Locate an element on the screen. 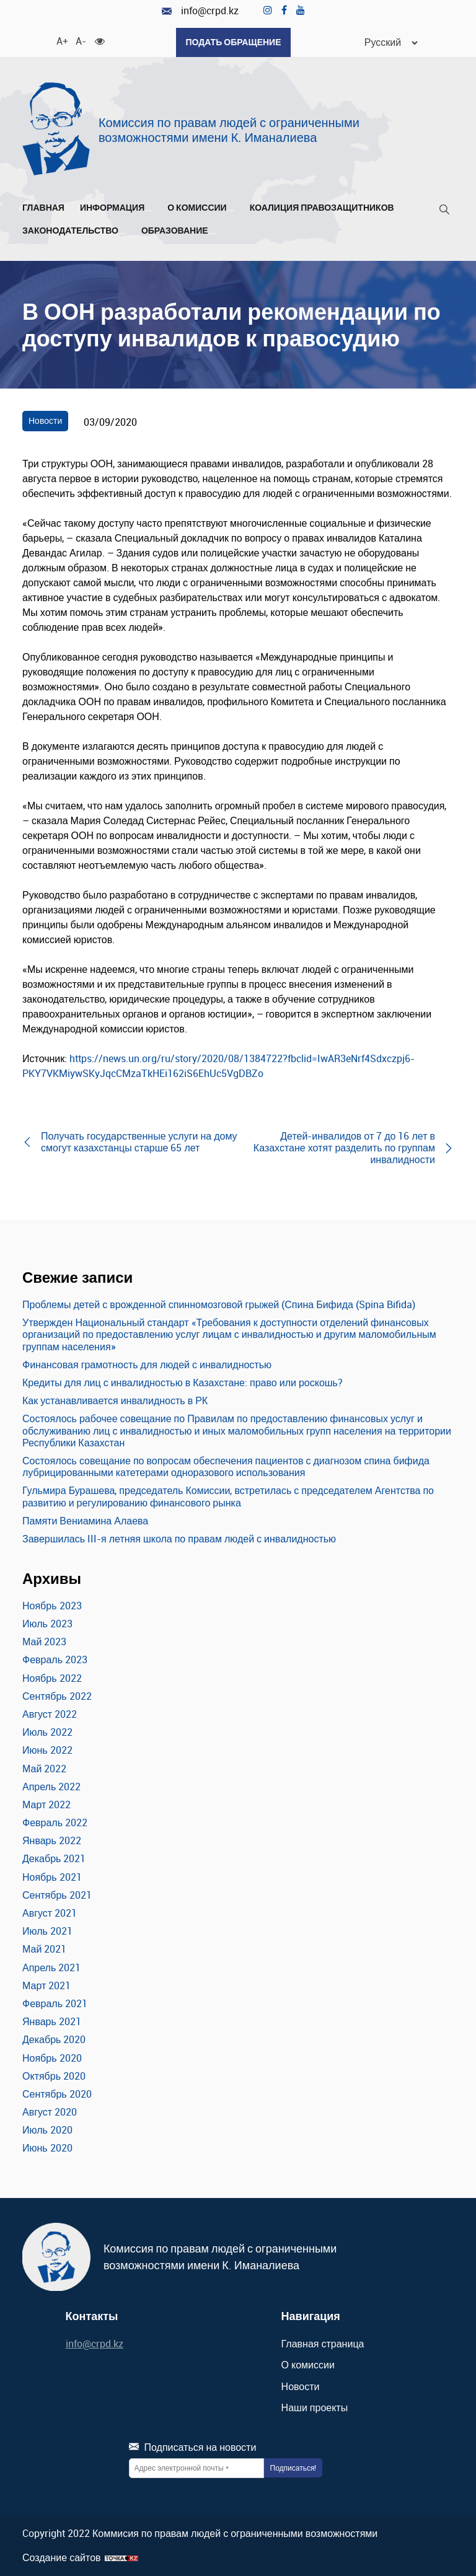 The height and width of the screenshot is (2576, 476). info@crpd.kz is located at coordinates (200, 11).